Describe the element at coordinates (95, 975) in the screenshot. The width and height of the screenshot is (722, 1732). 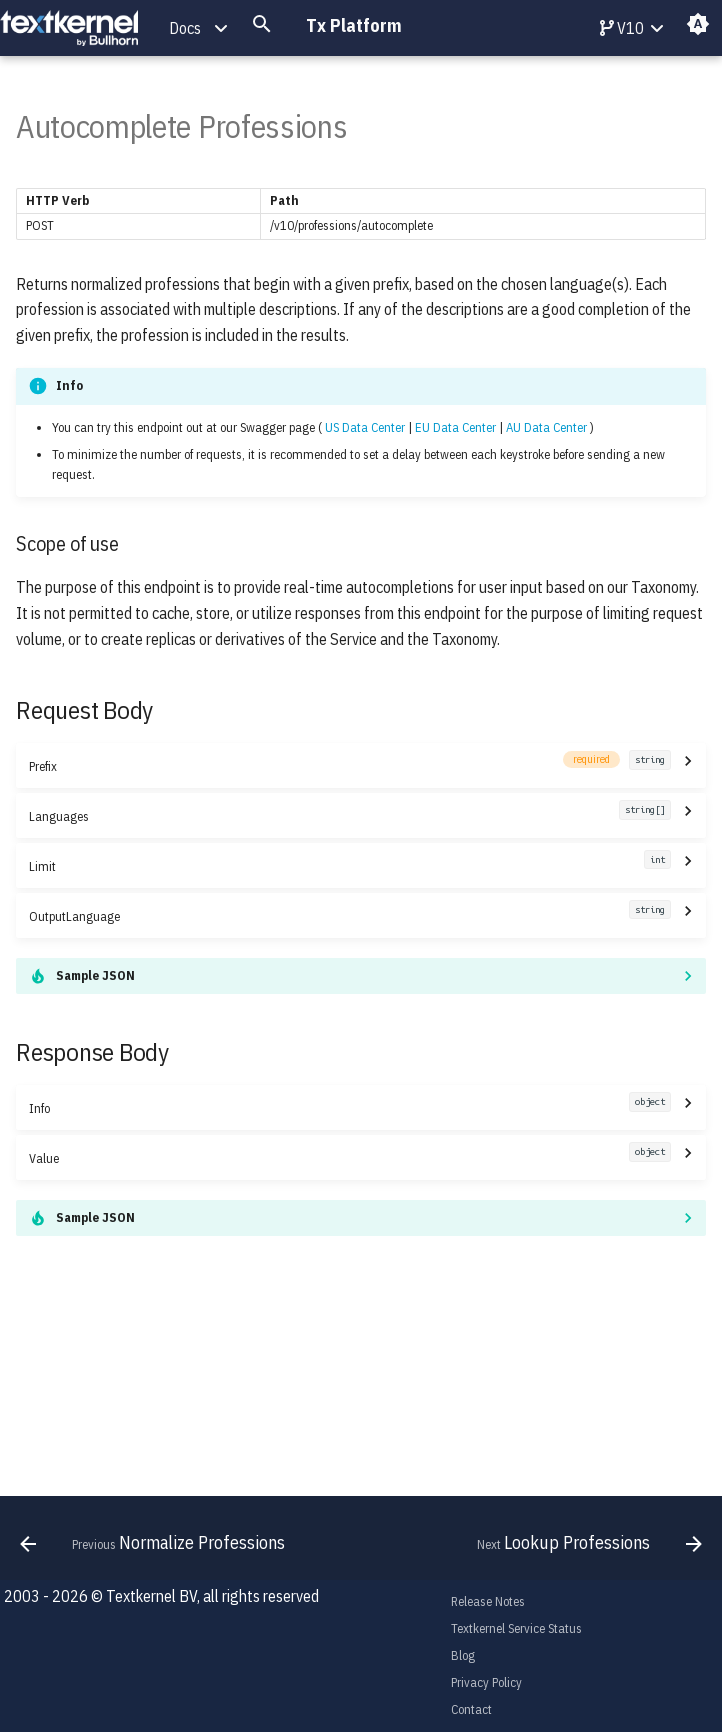
I see `Sample JSON` at that location.